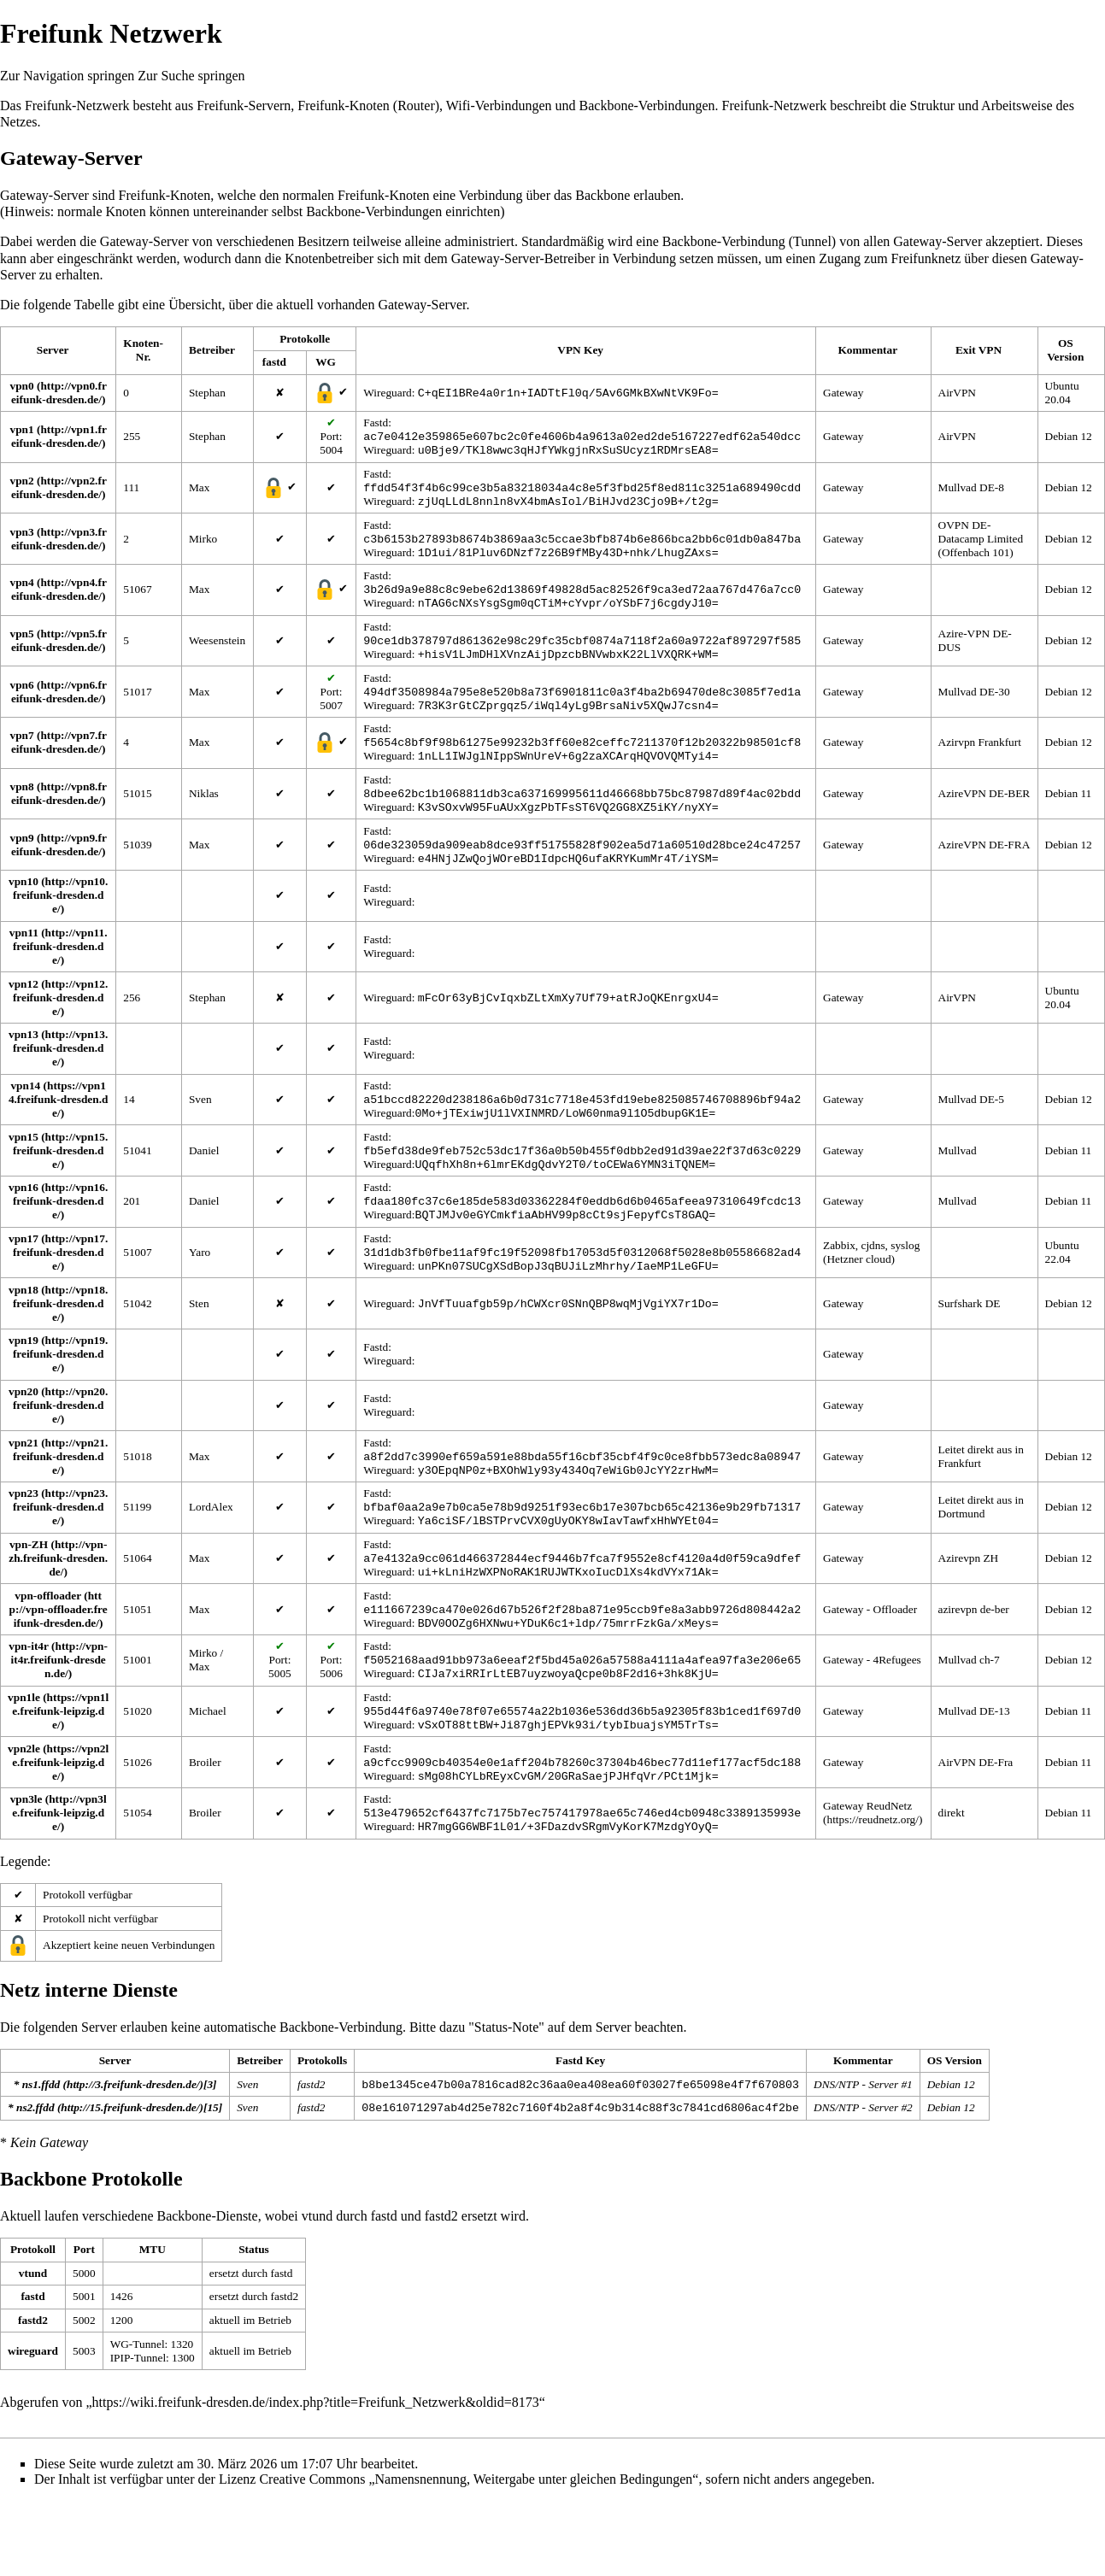  What do you see at coordinates (23, 1172) in the screenshot?
I see `vpn15` at bounding box center [23, 1172].